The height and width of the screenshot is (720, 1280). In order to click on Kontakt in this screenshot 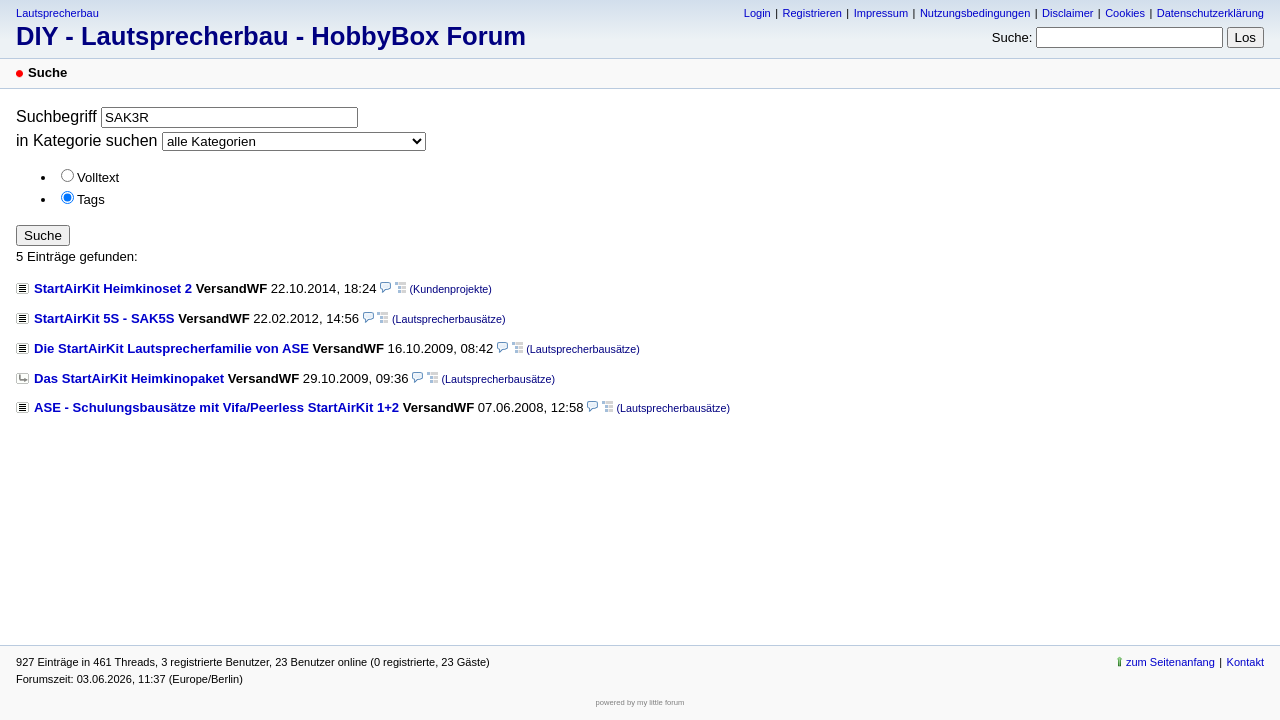, I will do `click(1245, 662)`.